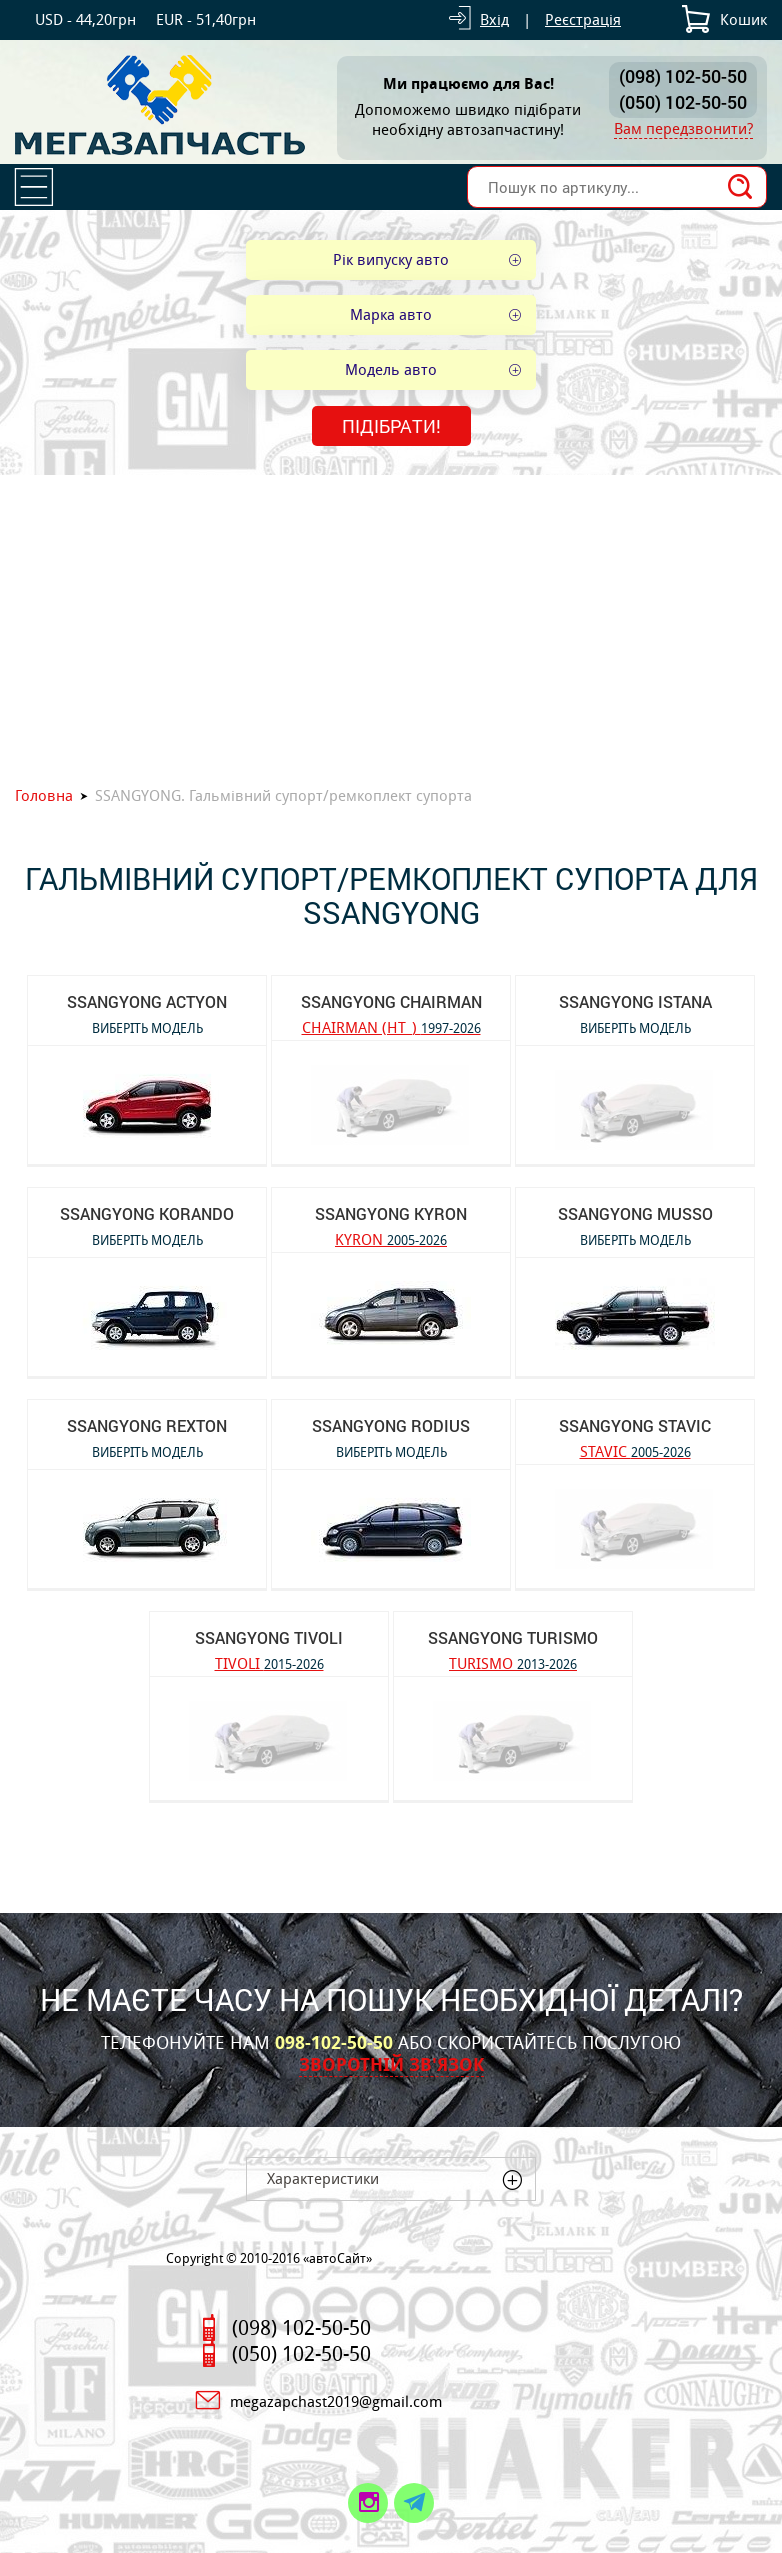 Image resolution: width=782 pixels, height=2553 pixels. What do you see at coordinates (391, 625) in the screenshot?
I see `[Advertisement]` at bounding box center [391, 625].